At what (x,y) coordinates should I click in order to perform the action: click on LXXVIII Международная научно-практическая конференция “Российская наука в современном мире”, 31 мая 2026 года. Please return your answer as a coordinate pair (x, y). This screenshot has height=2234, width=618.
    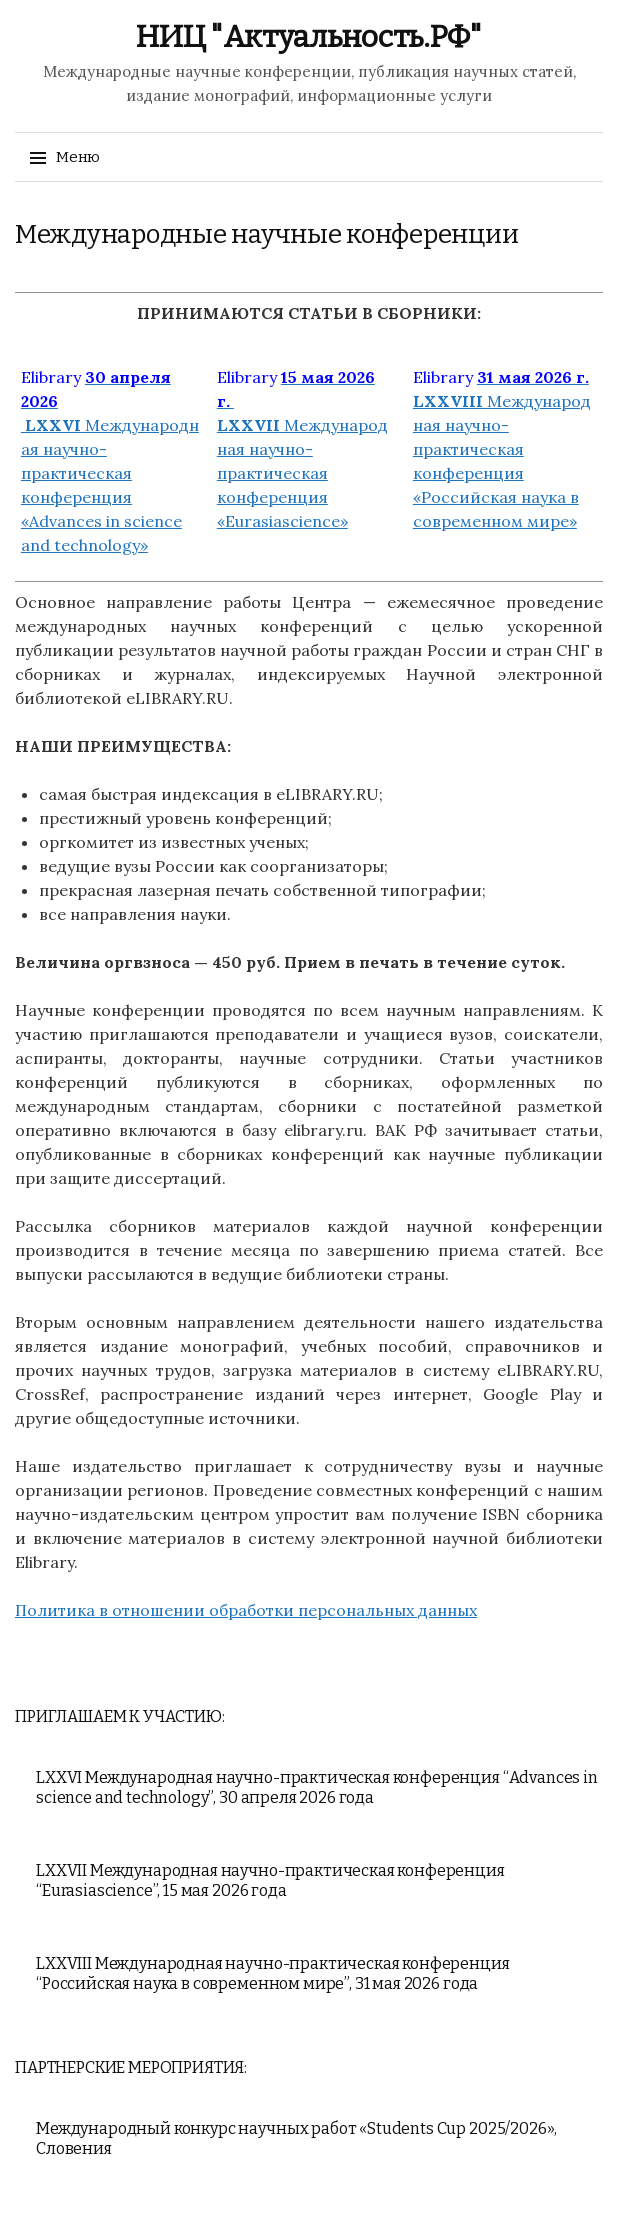
    Looking at the image, I should click on (273, 1973).